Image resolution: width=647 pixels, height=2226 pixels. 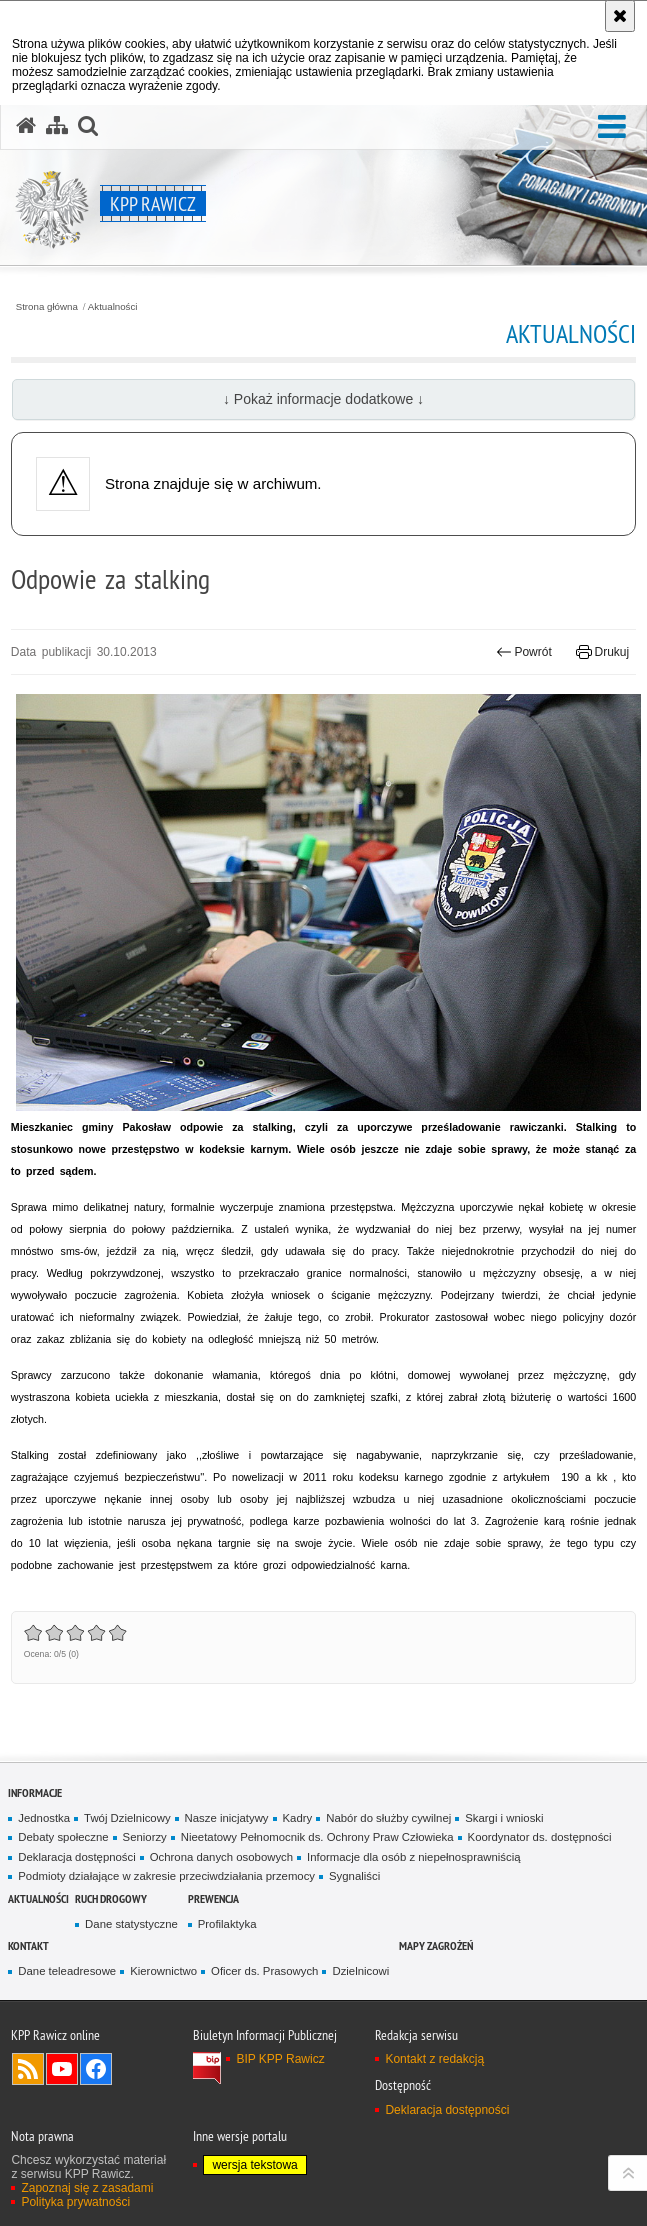 What do you see at coordinates (127, 1818) in the screenshot?
I see `Twój Dzielnicowy` at bounding box center [127, 1818].